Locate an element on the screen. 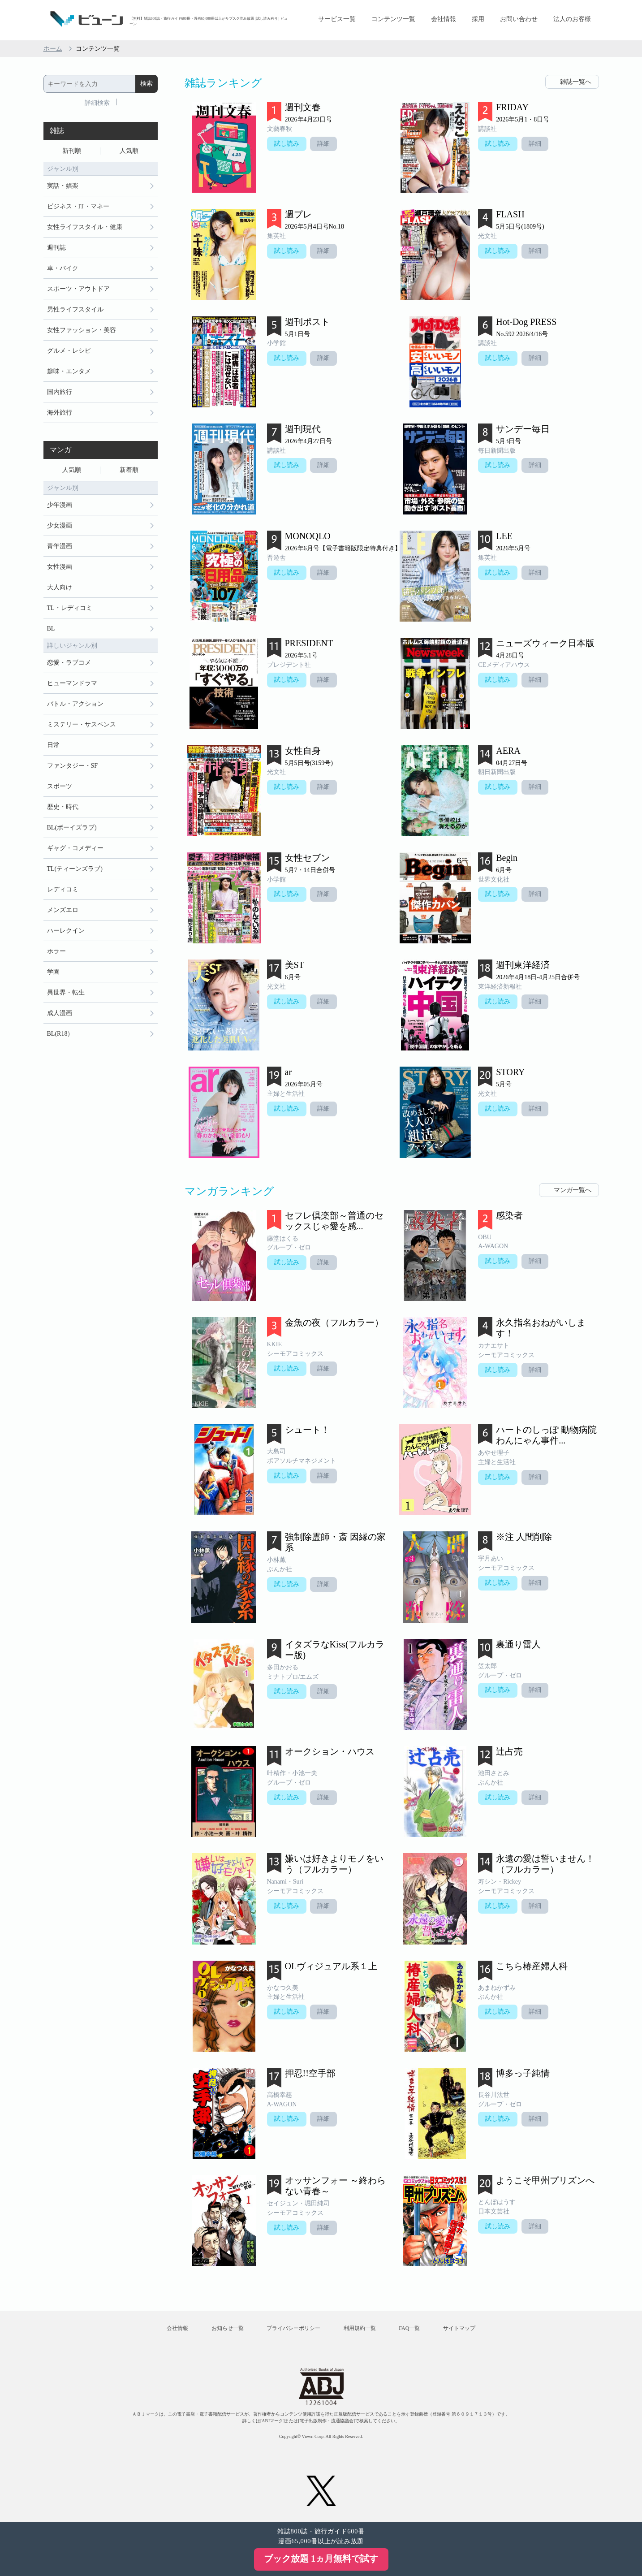  BL is located at coordinates (51, 628).